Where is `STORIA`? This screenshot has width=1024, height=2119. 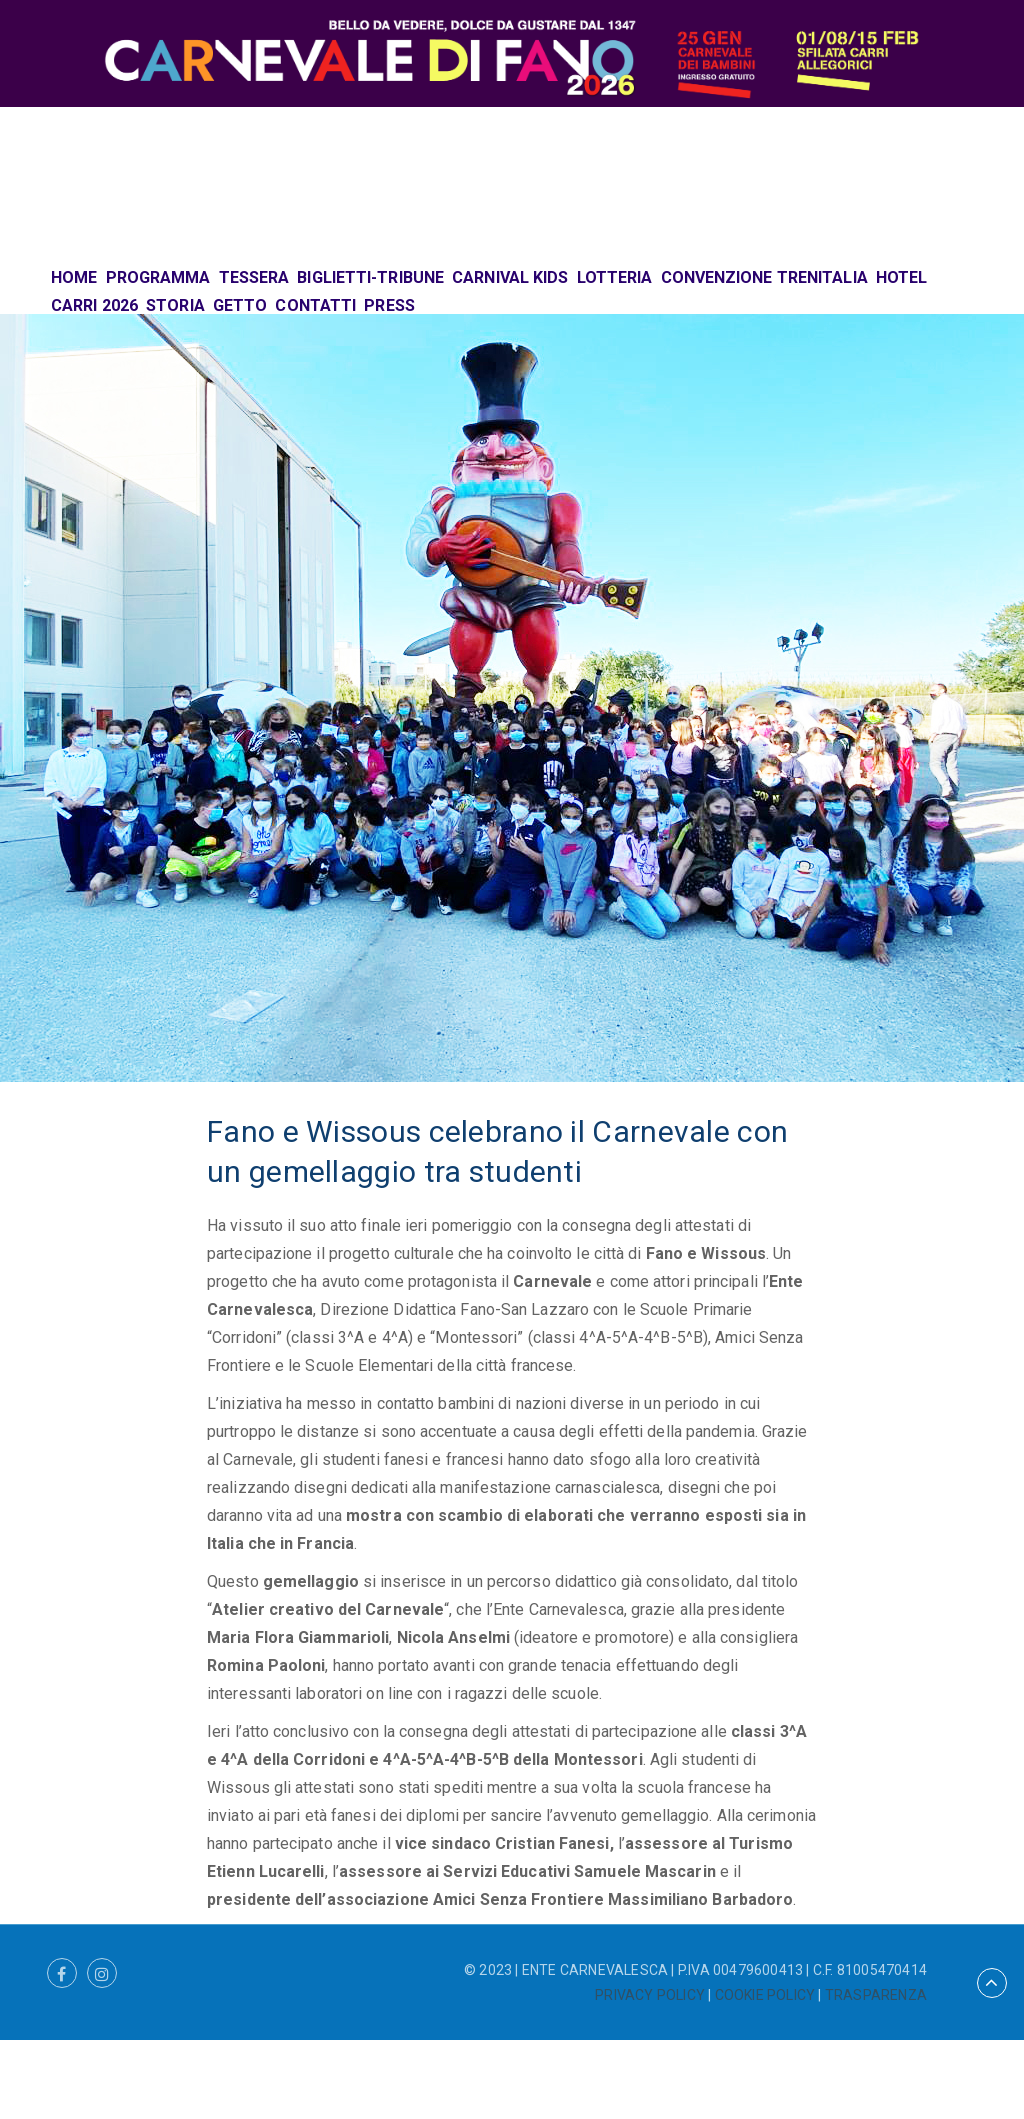
STORIA is located at coordinates (175, 305).